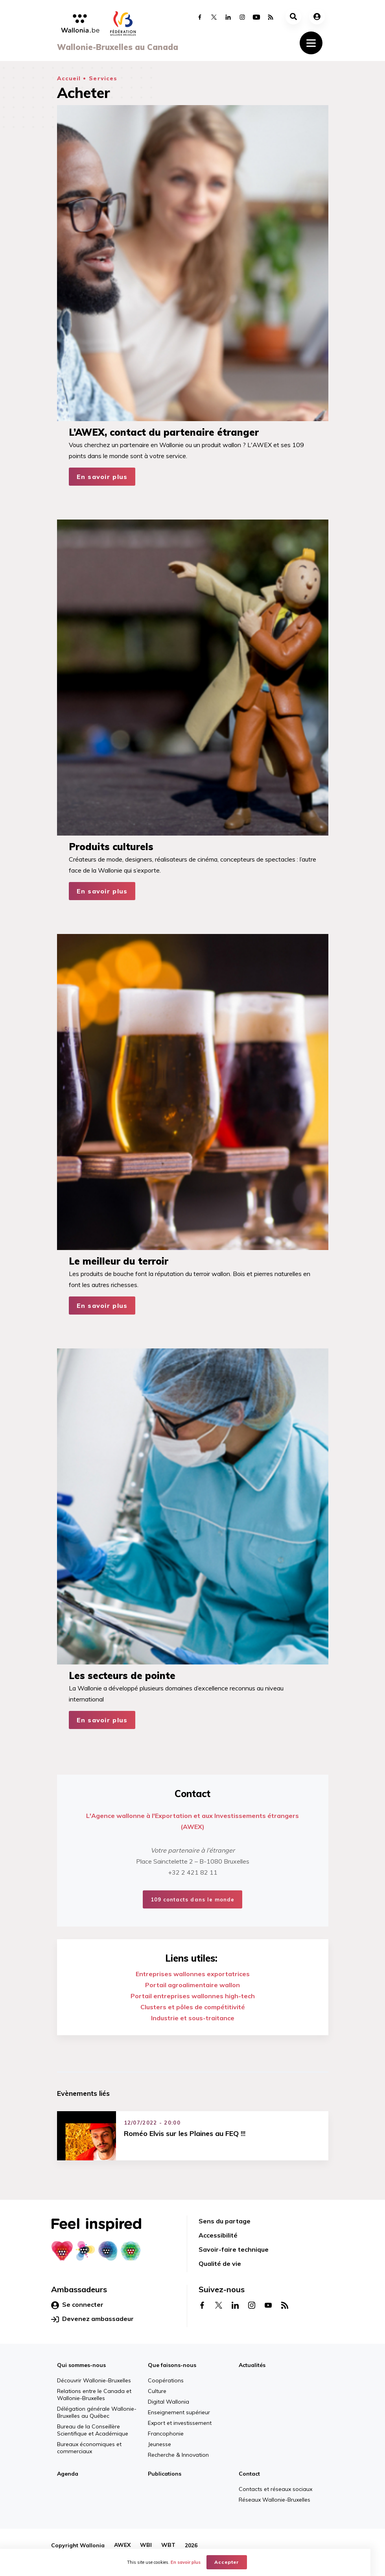 The image size is (385, 2576). I want to click on Que faisons-nous, so click(172, 2365).